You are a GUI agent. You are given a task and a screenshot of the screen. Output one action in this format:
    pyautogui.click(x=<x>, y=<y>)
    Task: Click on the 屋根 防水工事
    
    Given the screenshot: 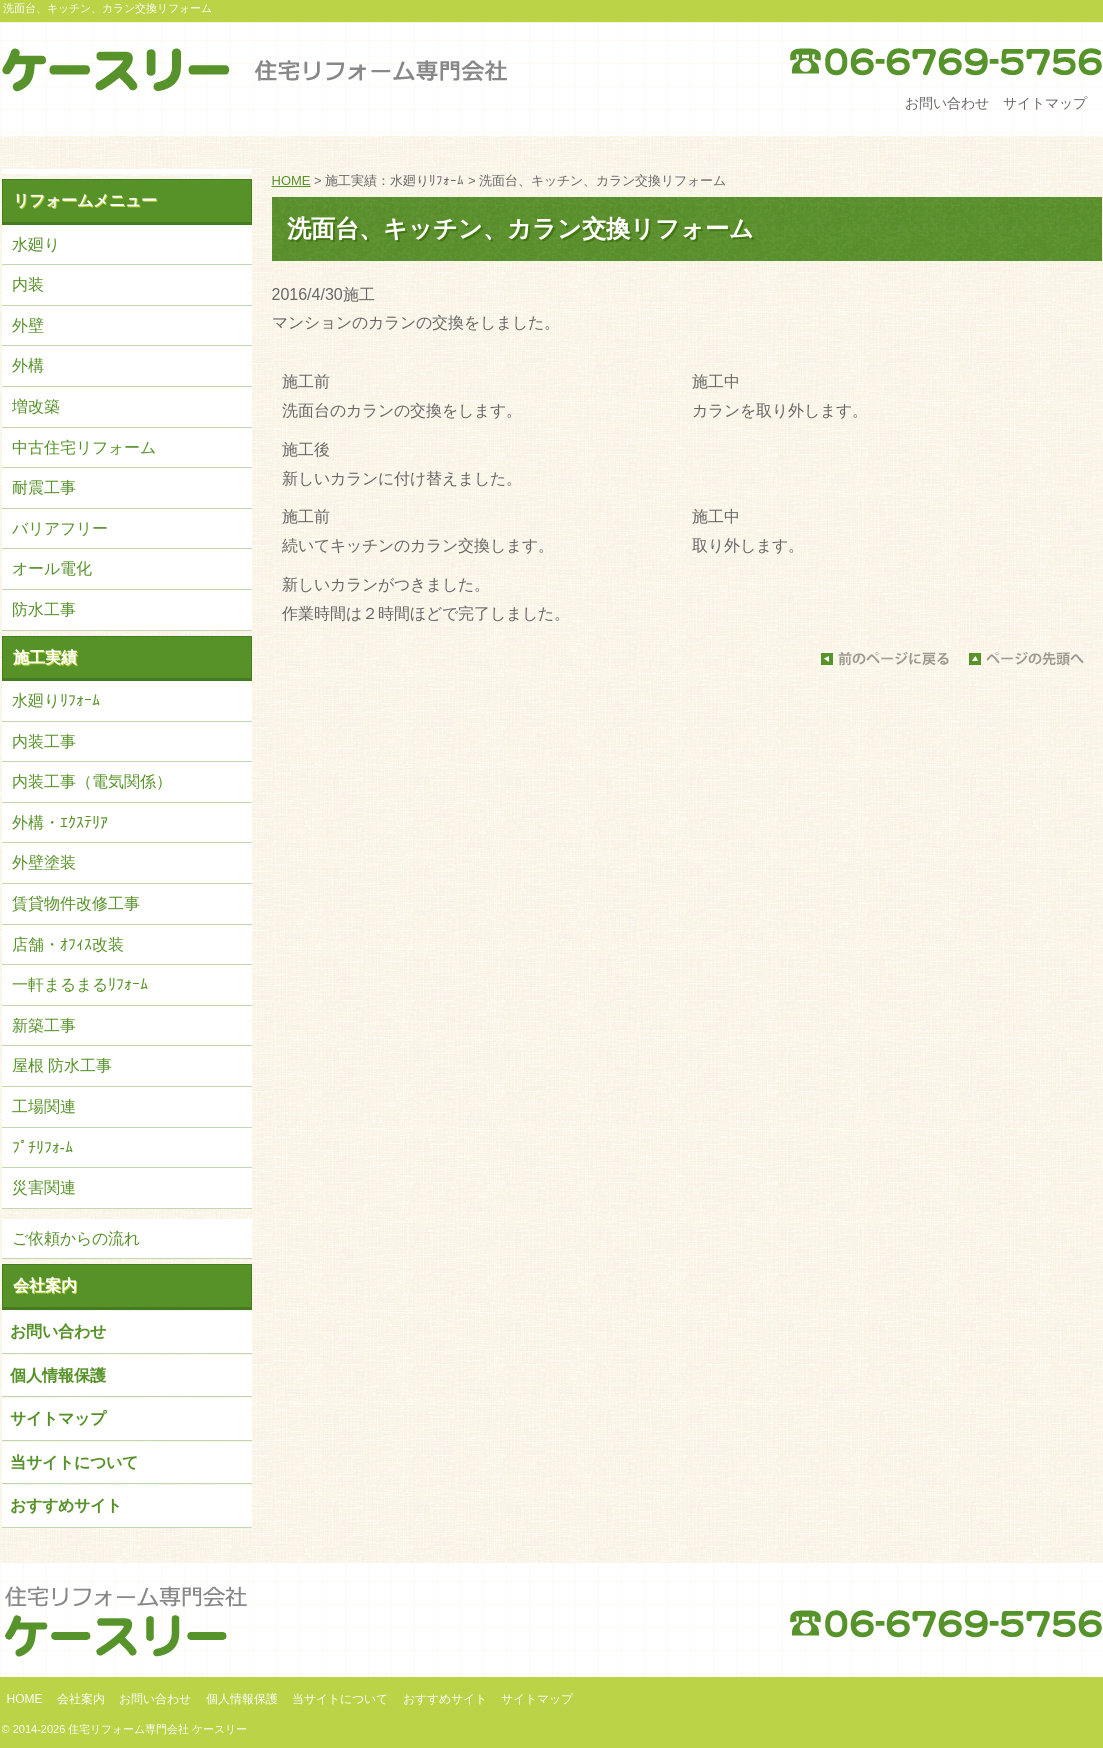 What is the action you would take?
    pyautogui.click(x=62, y=1065)
    